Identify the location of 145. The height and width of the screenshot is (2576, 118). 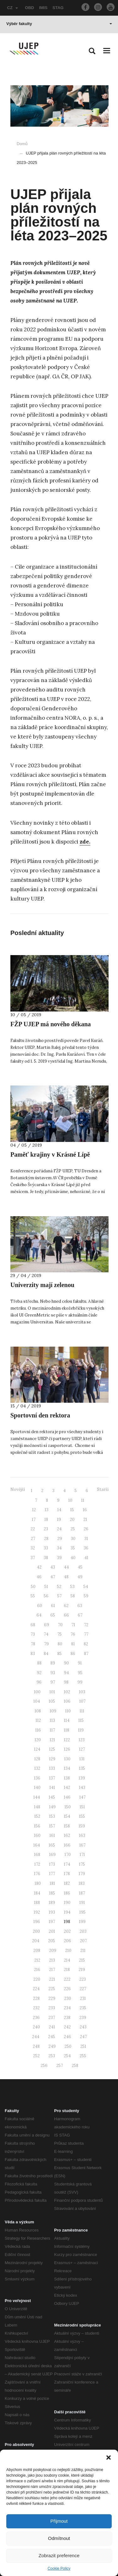
(52, 1797).